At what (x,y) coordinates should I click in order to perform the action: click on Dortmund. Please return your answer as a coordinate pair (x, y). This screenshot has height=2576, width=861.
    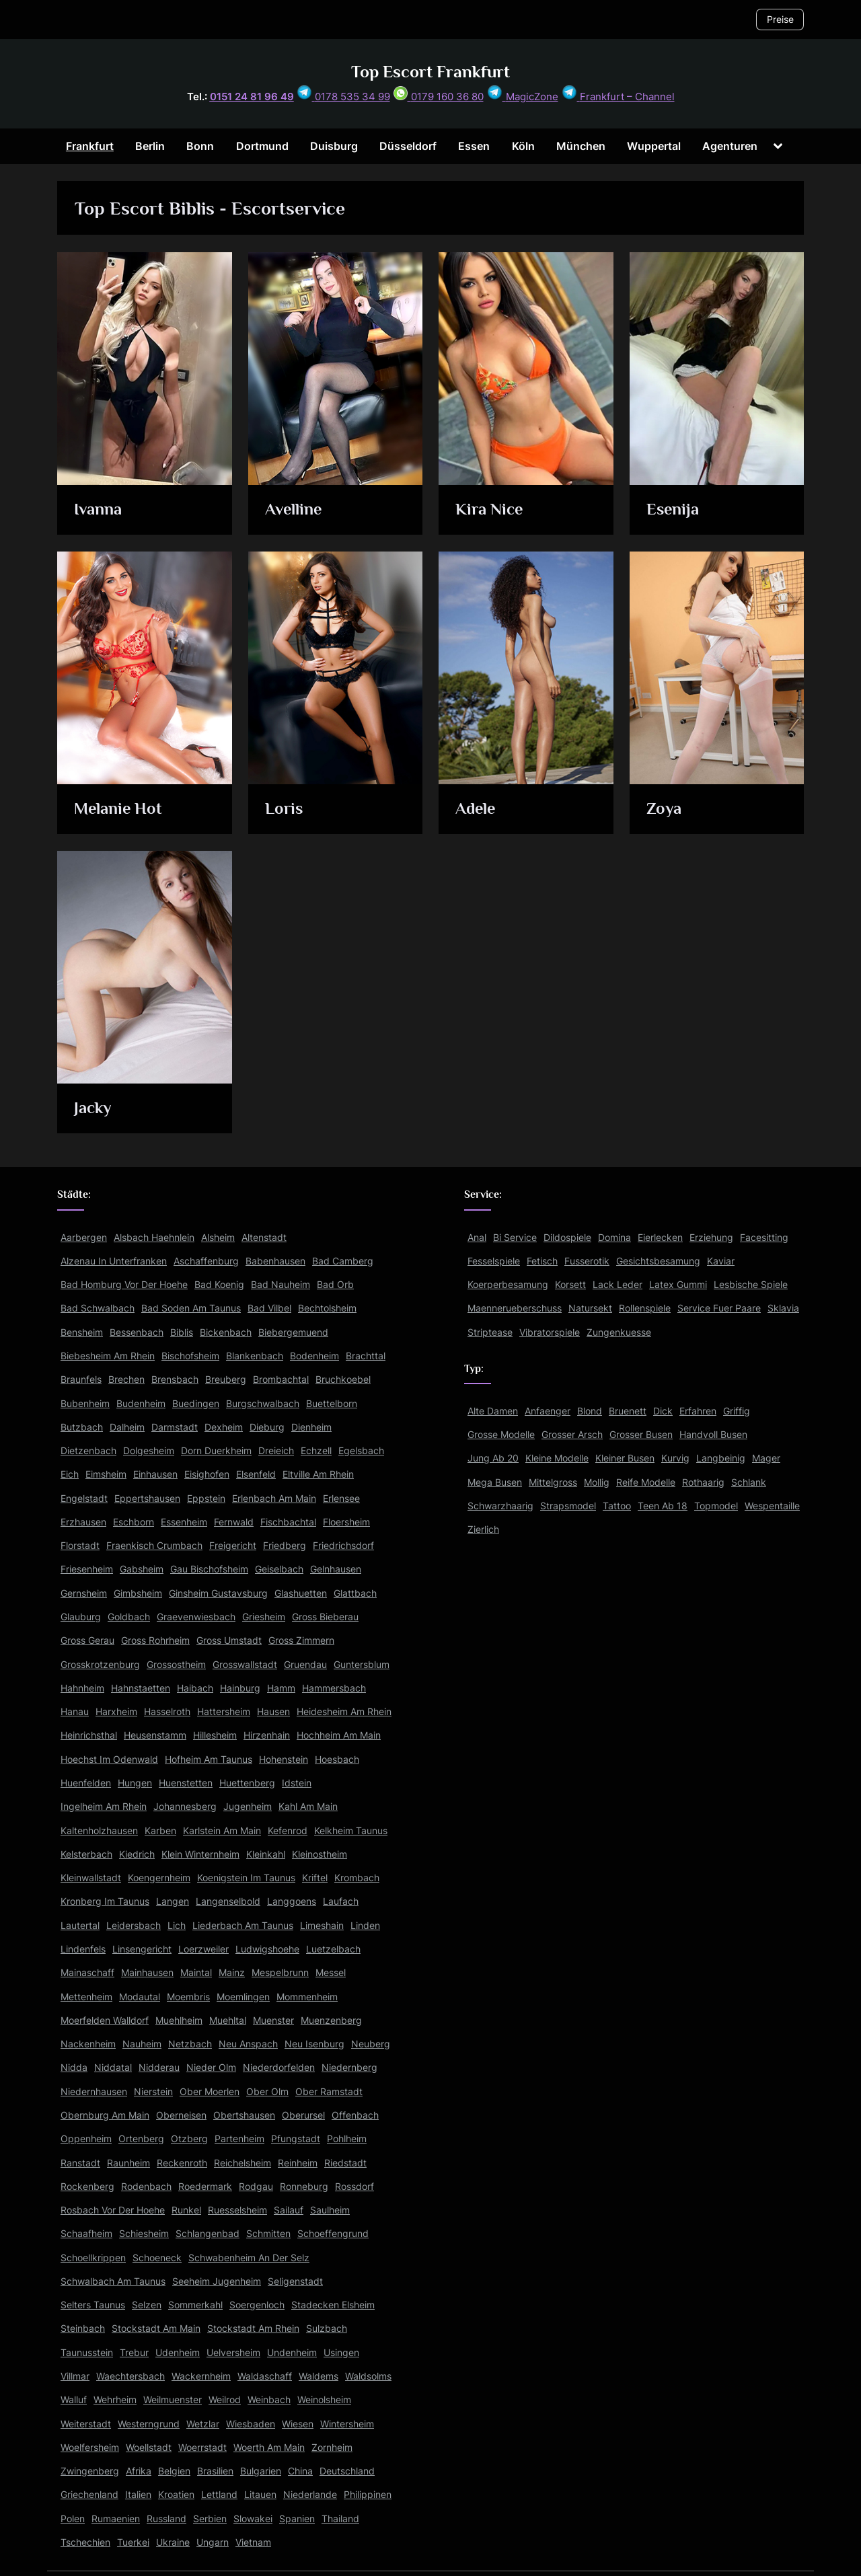
    Looking at the image, I should click on (262, 146).